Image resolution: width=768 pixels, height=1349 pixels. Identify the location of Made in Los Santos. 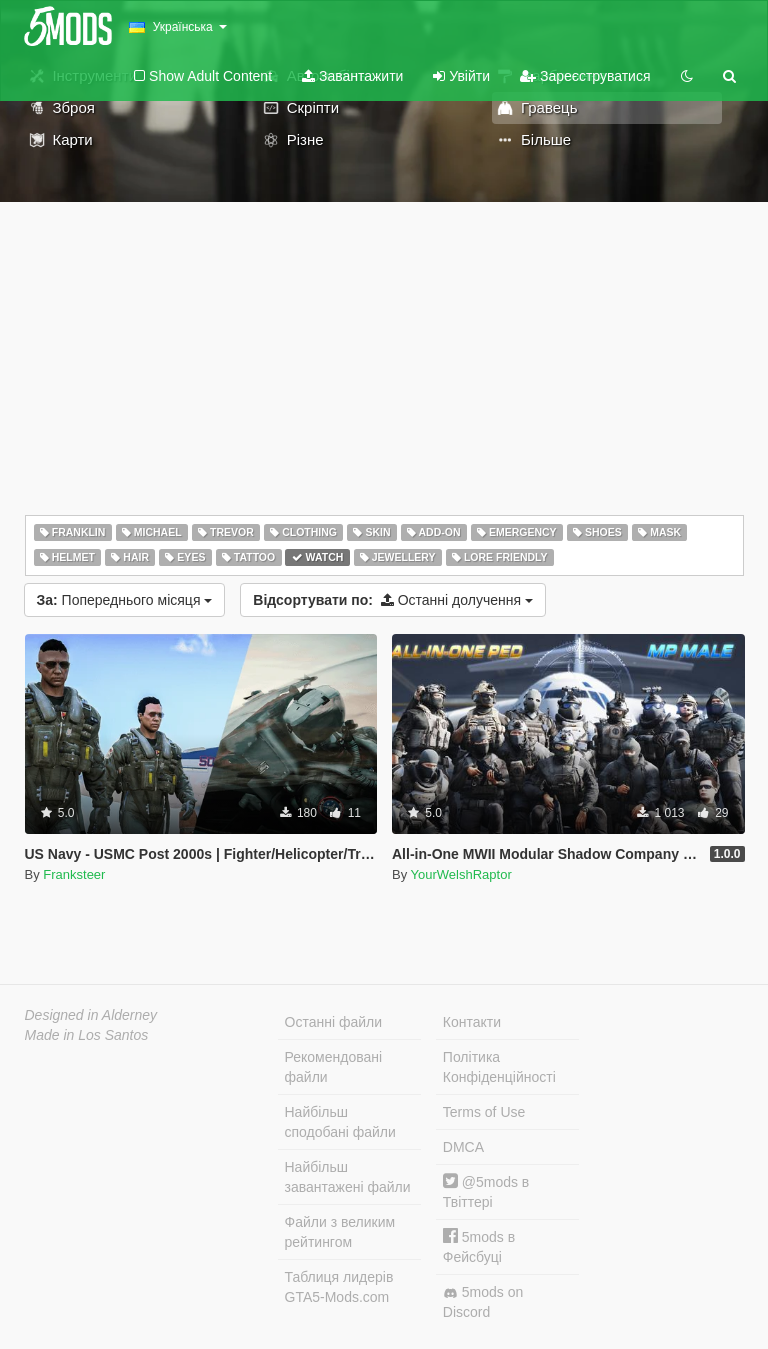
(87, 1035).